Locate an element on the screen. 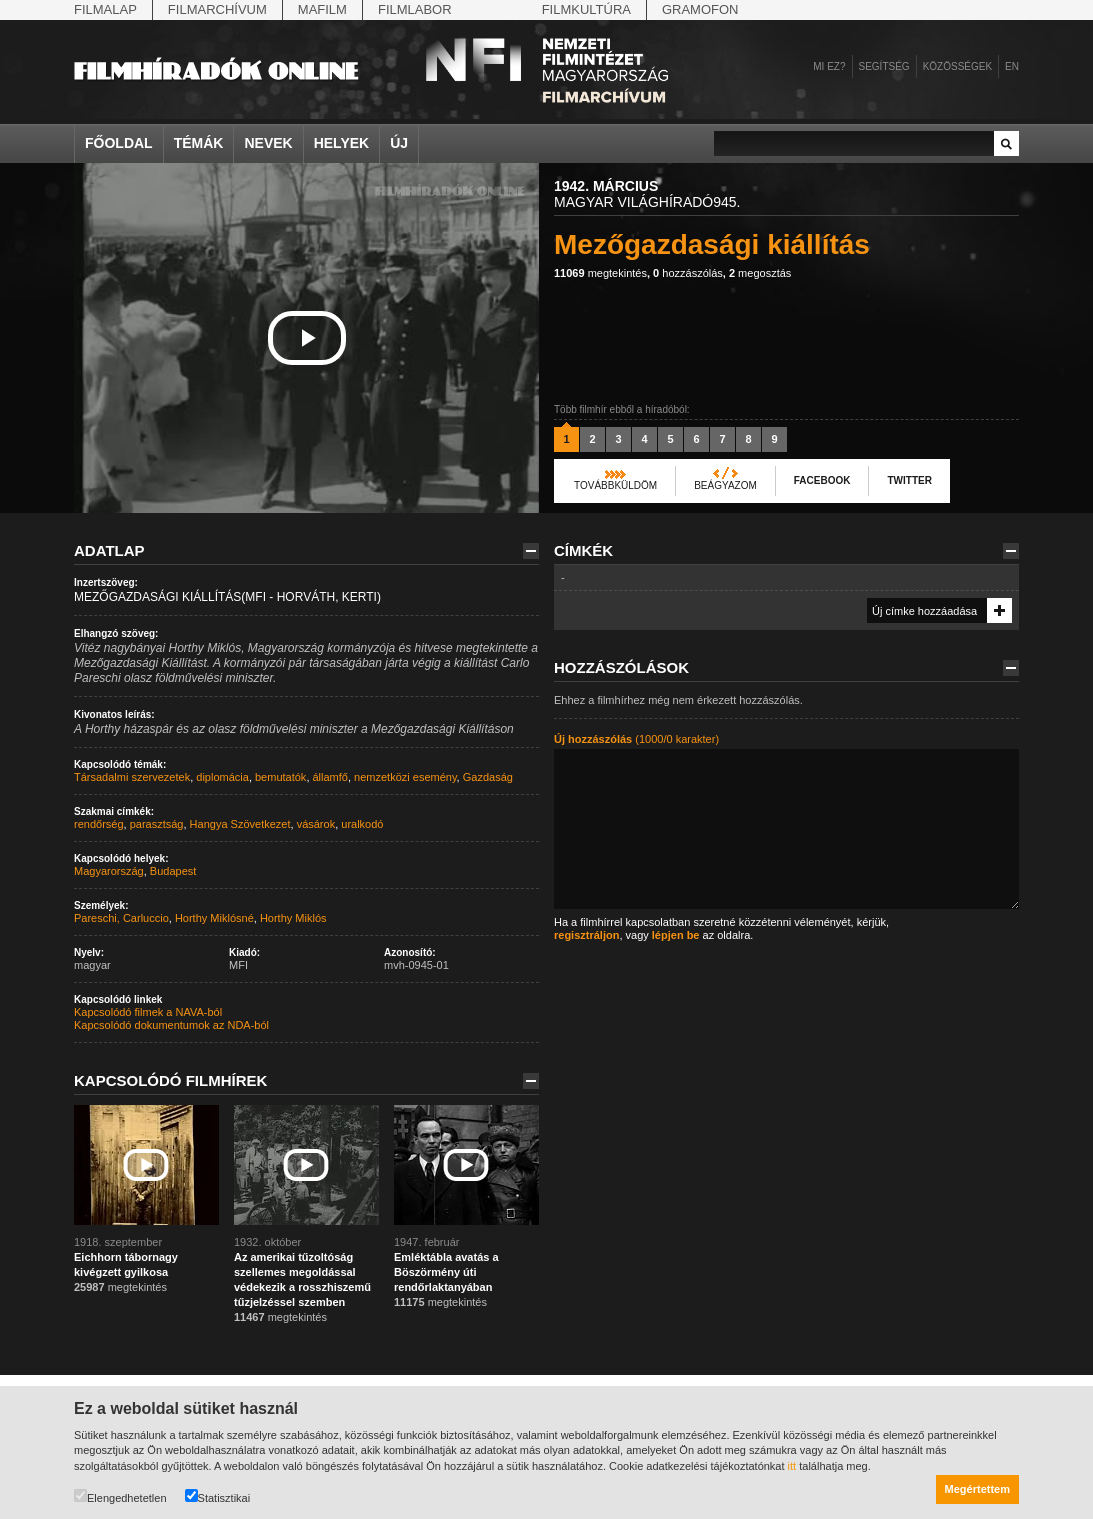 This screenshot has height=1519, width=1093. parasztság is located at coordinates (157, 824).